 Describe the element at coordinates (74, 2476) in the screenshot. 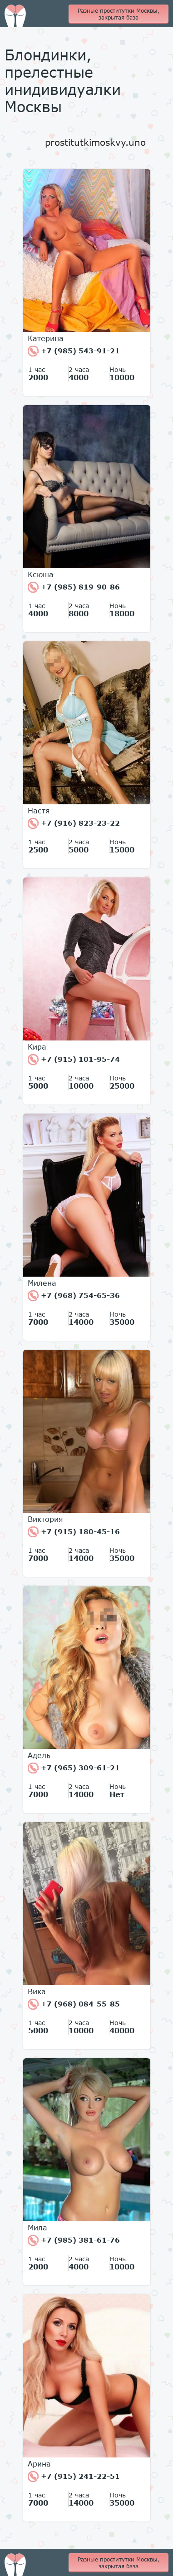

I see `+7 (915) 241-22-51` at that location.